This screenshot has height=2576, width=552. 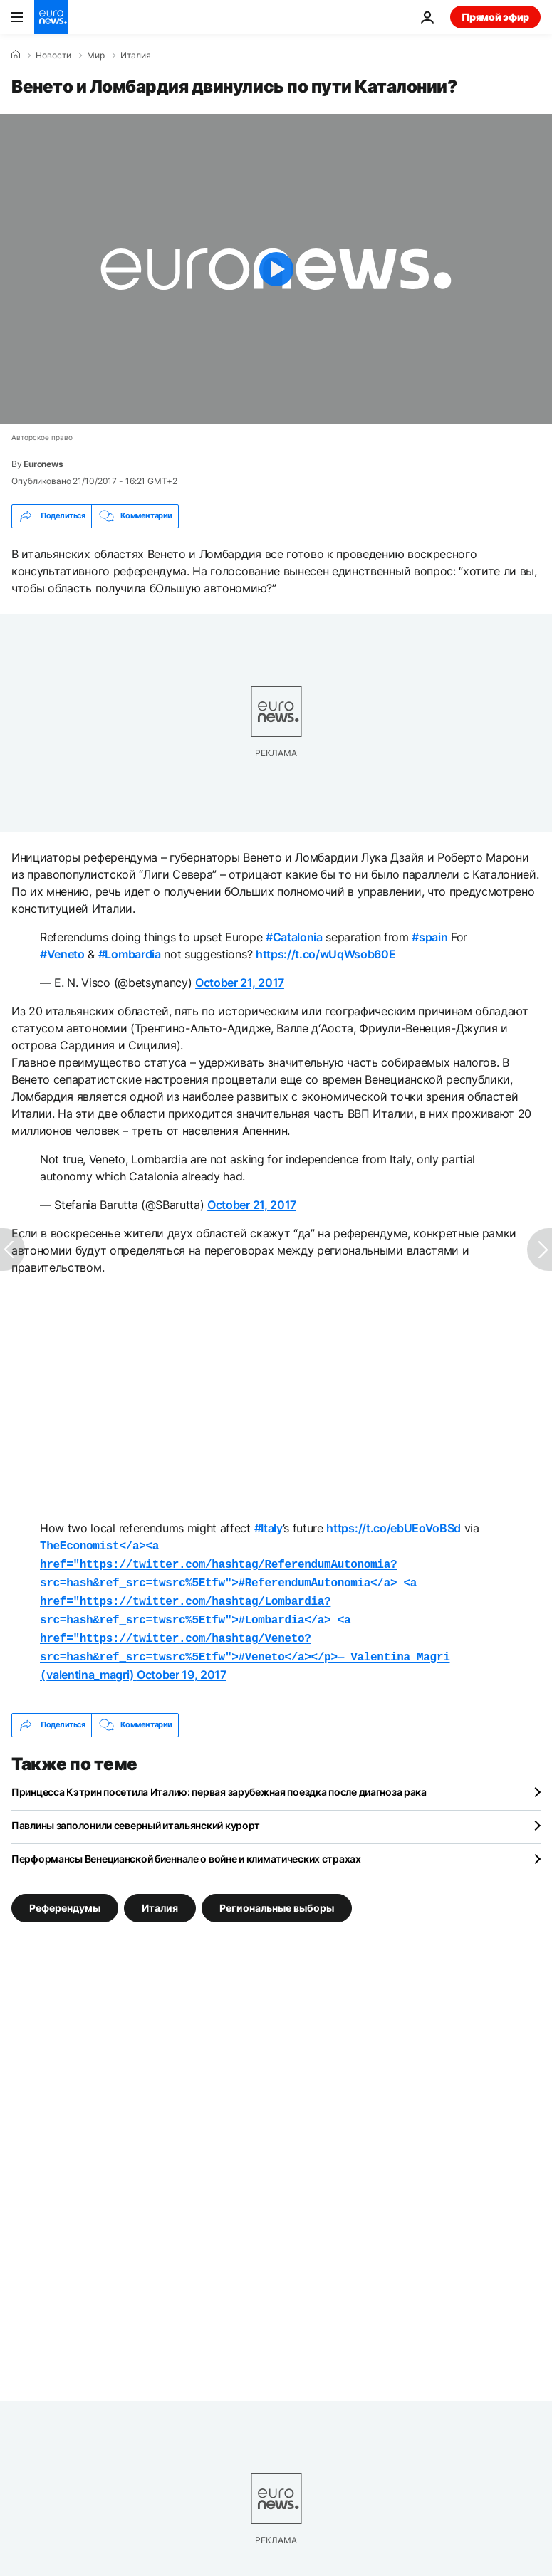 What do you see at coordinates (181, 1665) in the screenshot?
I see `October 19, 2017` at bounding box center [181, 1665].